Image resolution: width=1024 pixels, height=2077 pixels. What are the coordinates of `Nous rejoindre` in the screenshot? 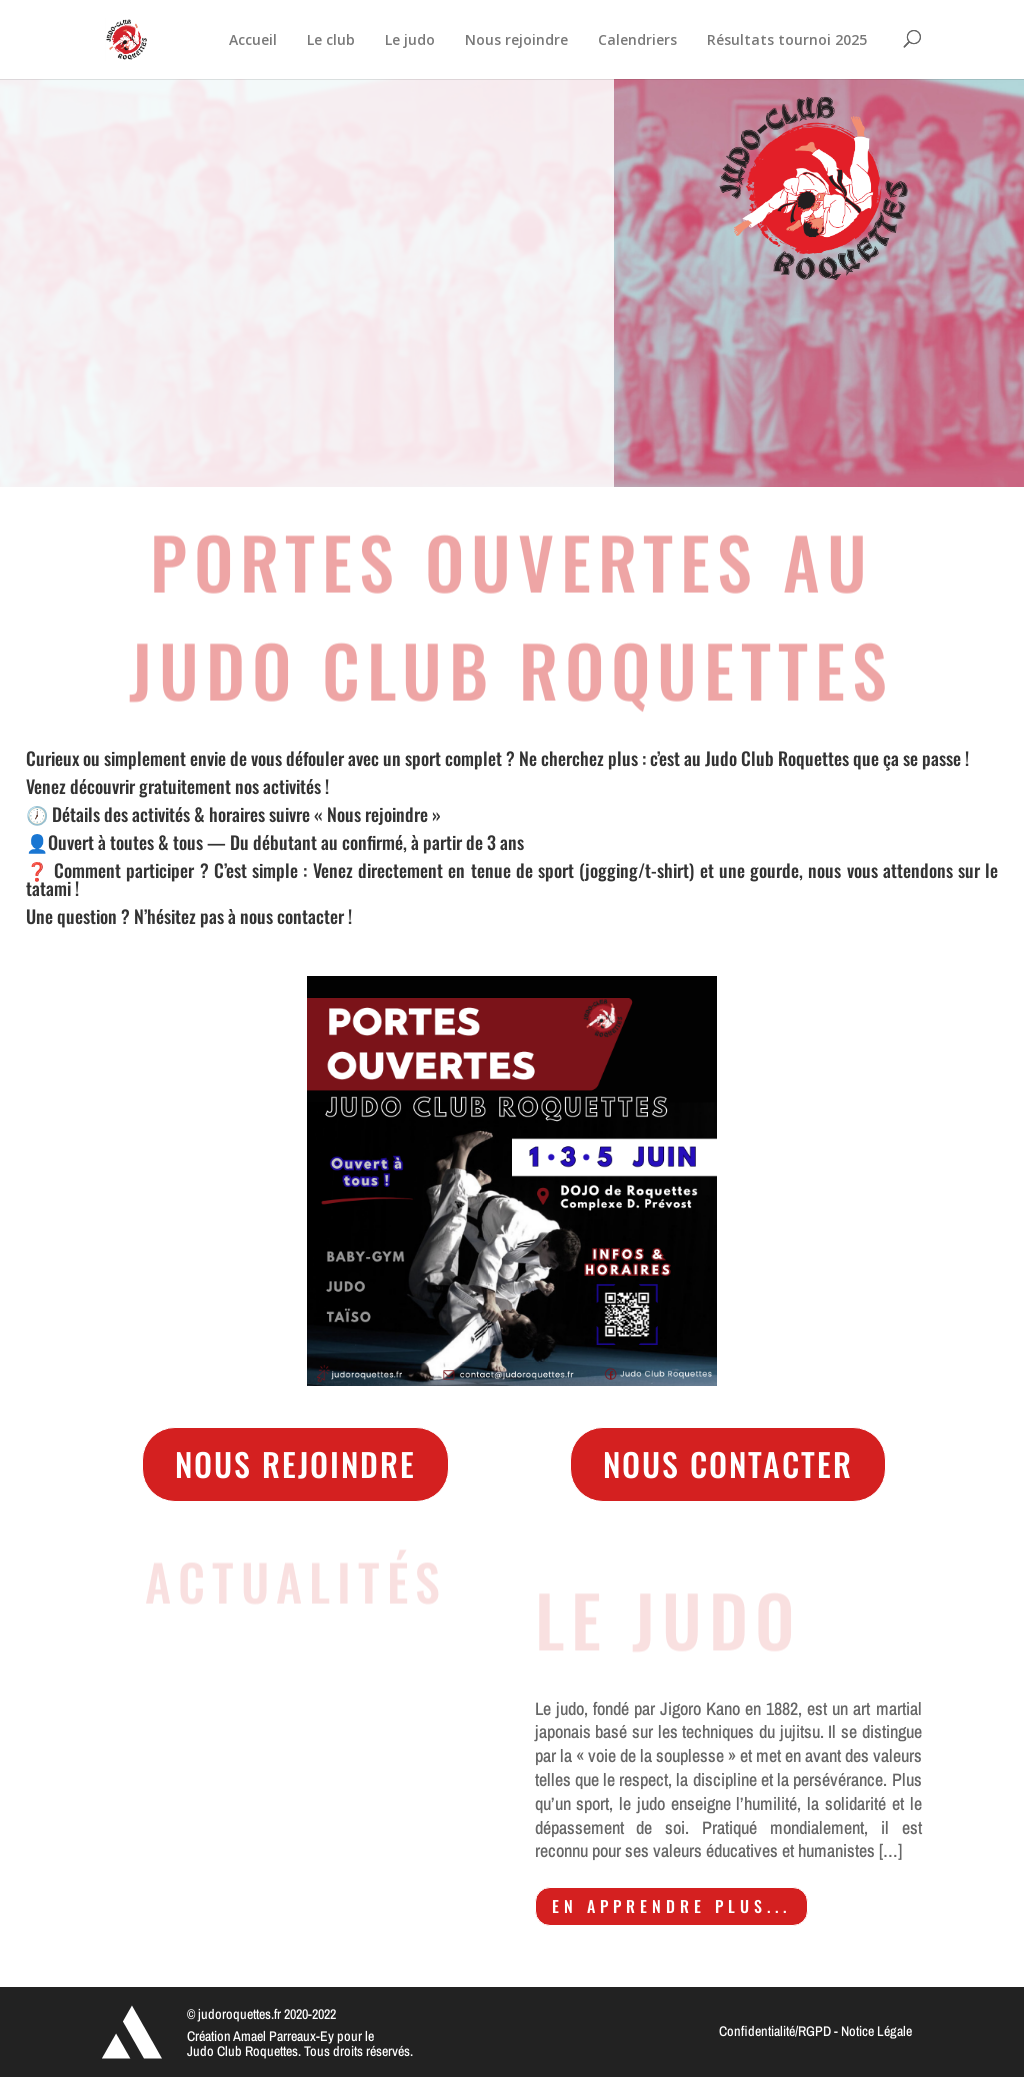 It's located at (295, 1463).